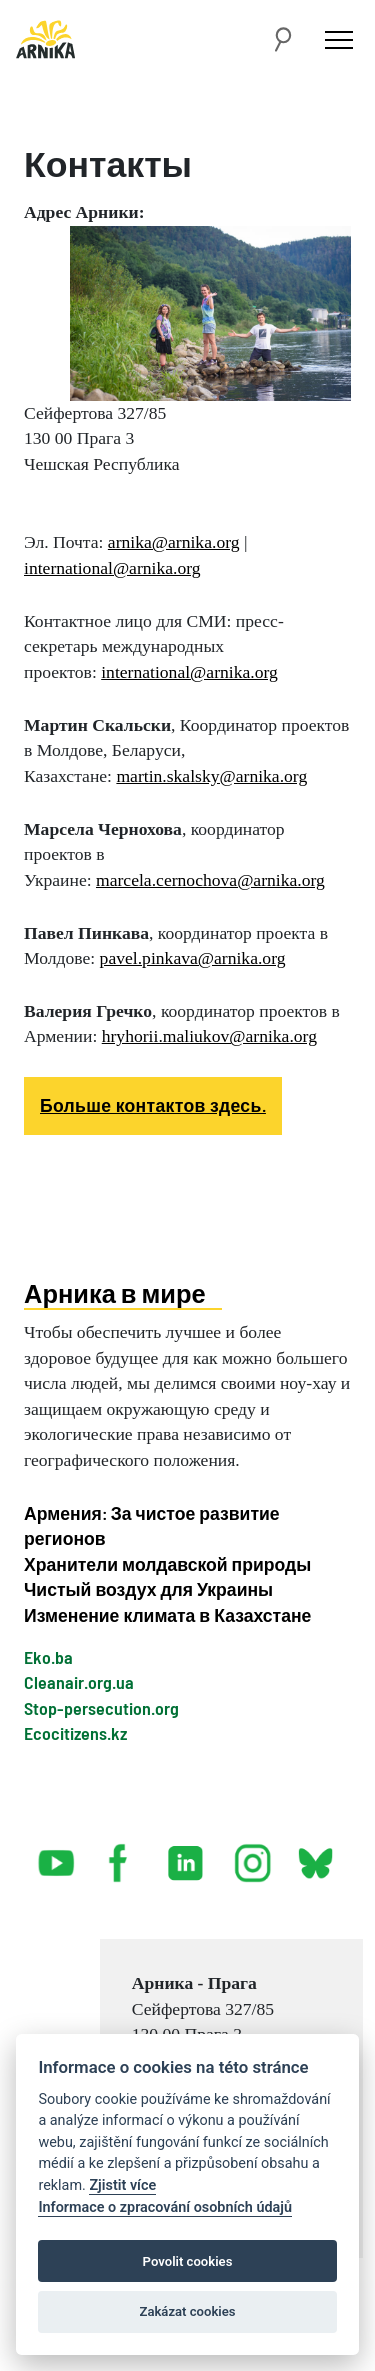 This screenshot has width=375, height=2371. Describe the element at coordinates (209, 1036) in the screenshot. I see `hryhorii.maliukov@arnika.org` at that location.